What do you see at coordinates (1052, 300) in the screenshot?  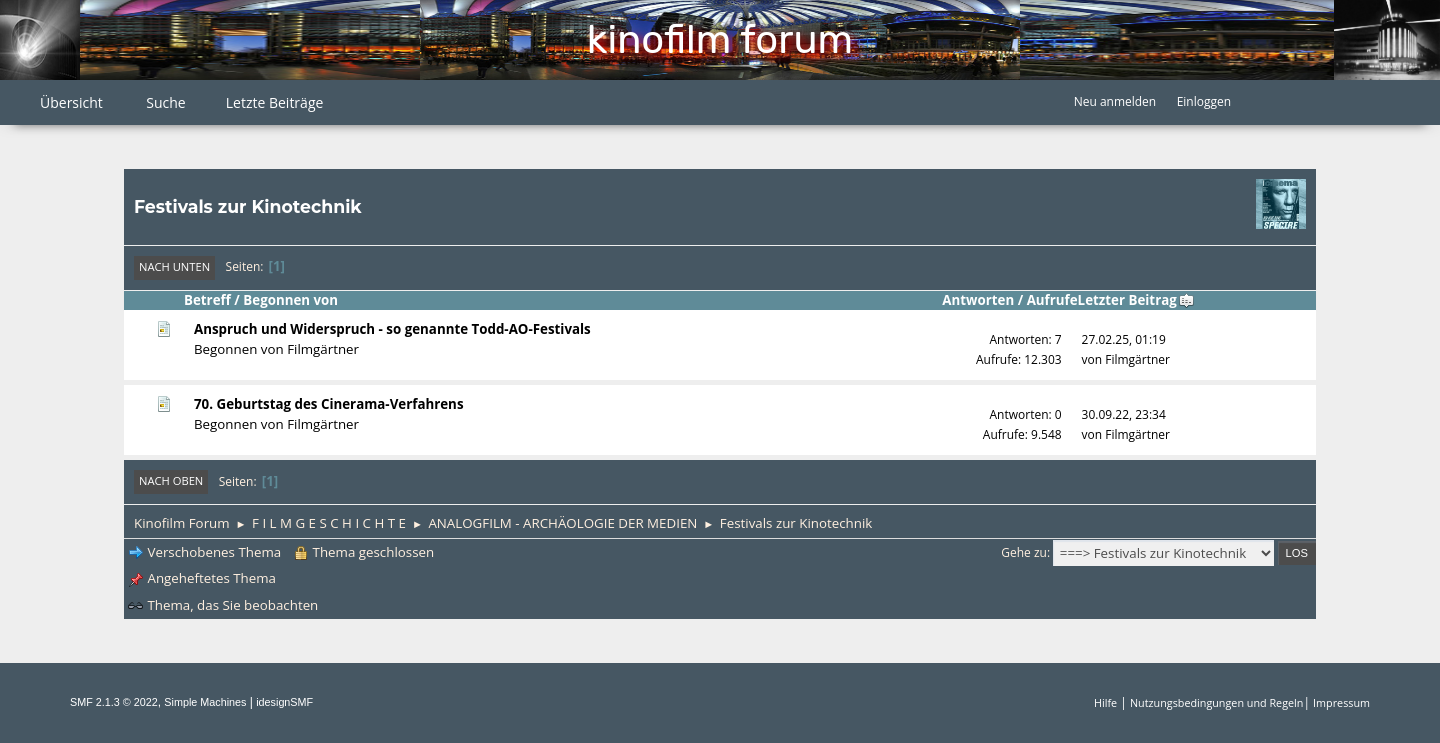 I see `Aufrufe` at bounding box center [1052, 300].